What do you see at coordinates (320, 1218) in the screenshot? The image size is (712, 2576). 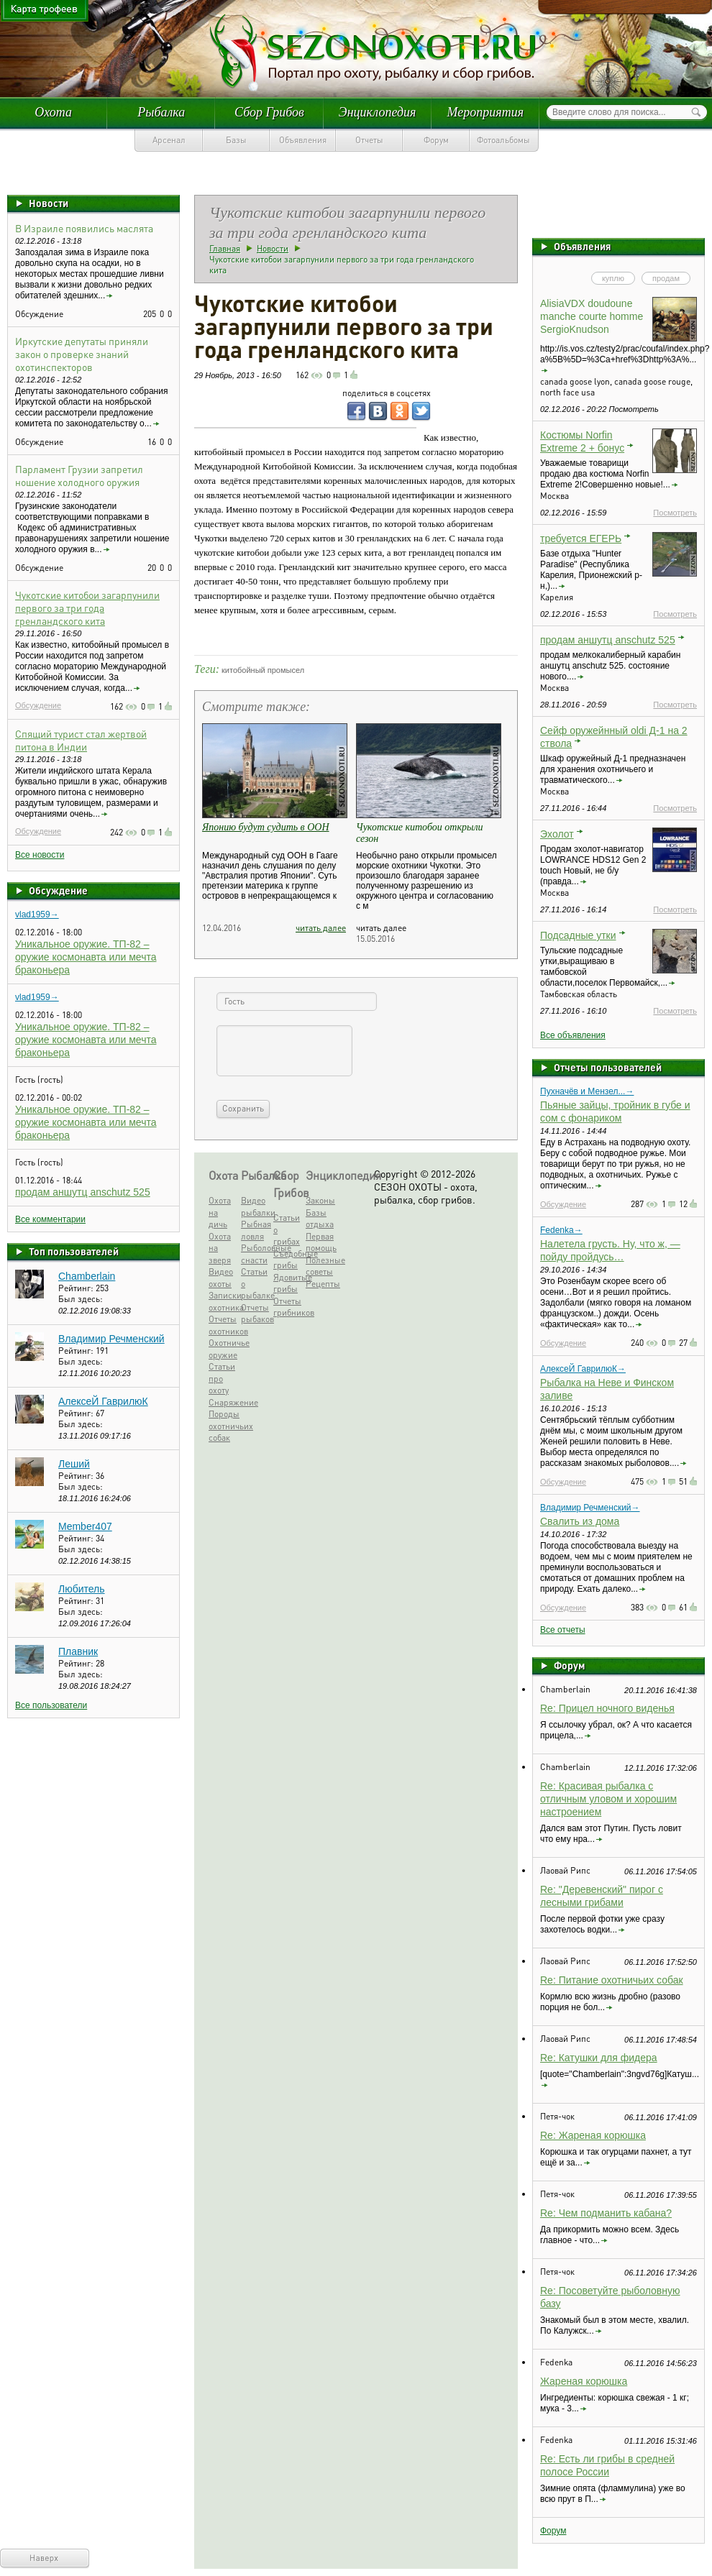 I see `Базы отдыха` at bounding box center [320, 1218].